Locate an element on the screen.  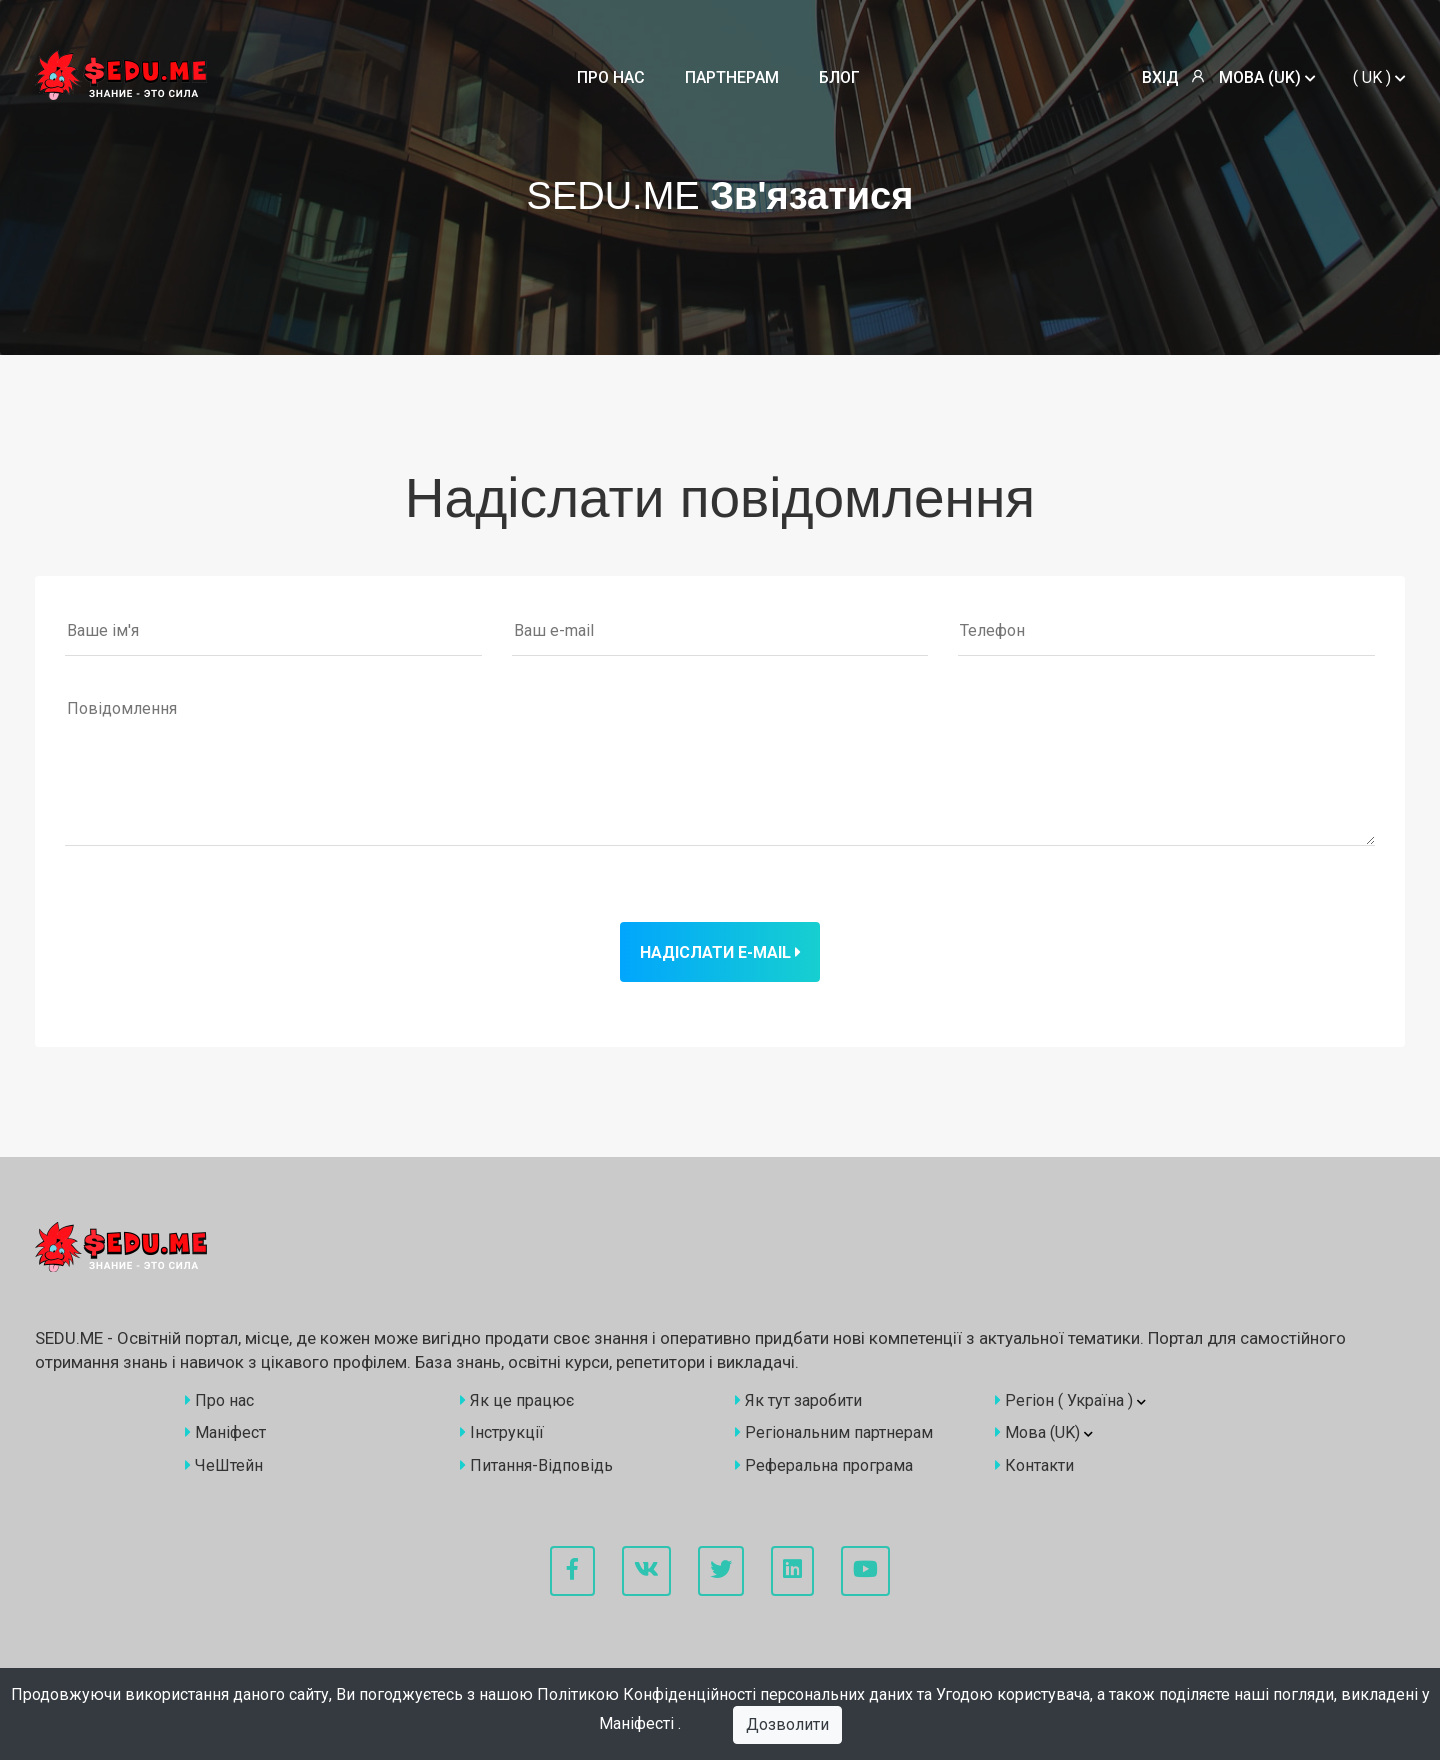
Інструкції is located at coordinates (502, 1432).